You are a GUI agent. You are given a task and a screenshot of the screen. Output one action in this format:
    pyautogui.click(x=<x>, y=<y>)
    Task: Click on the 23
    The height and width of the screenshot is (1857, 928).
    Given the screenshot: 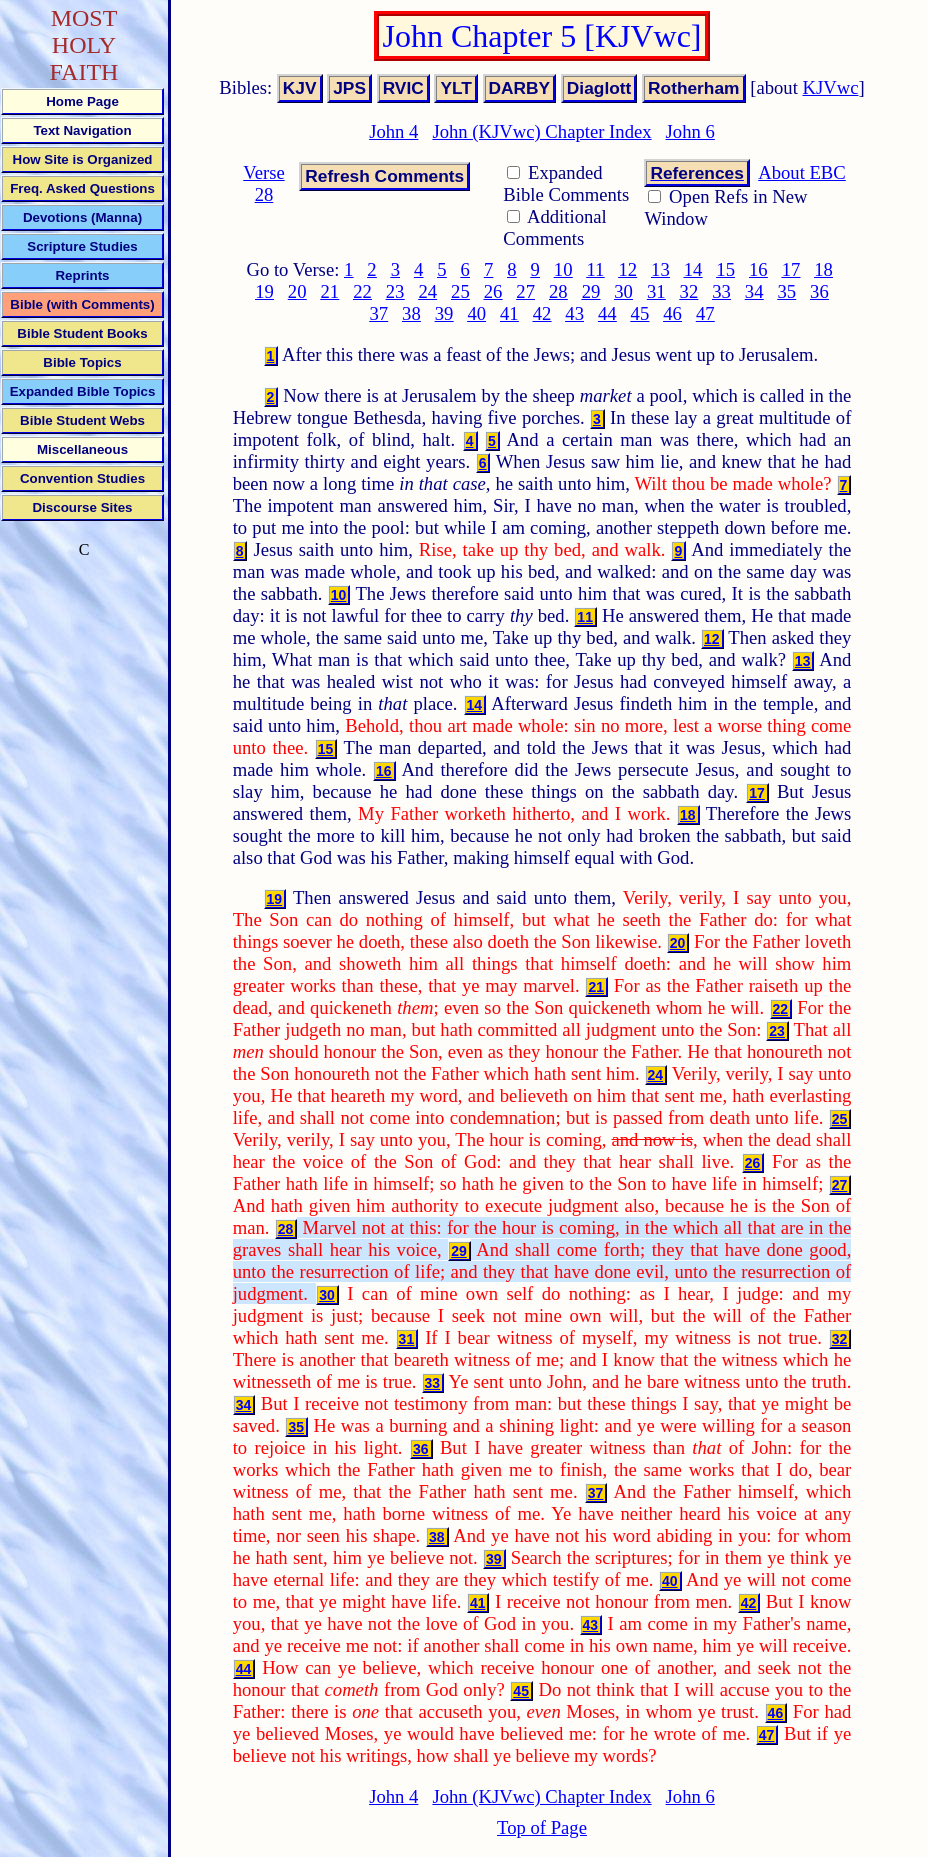 What is the action you would take?
    pyautogui.click(x=395, y=291)
    